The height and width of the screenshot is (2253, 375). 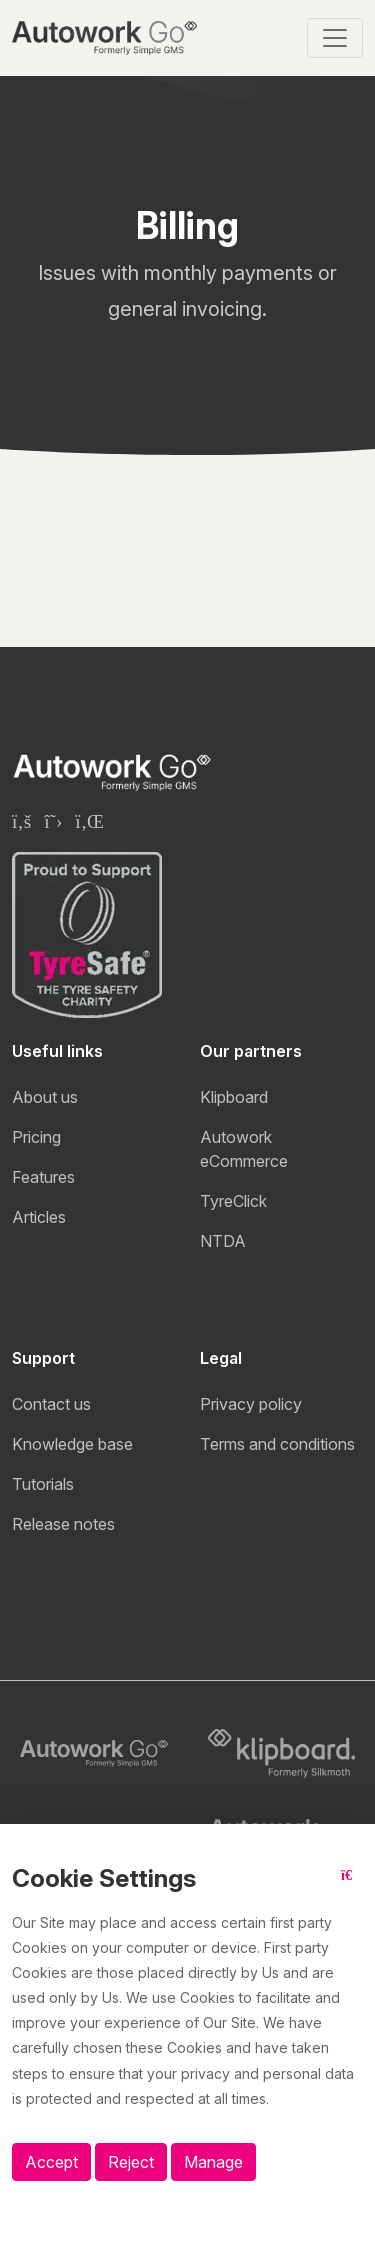 I want to click on Klipboard, so click(x=234, y=1097).